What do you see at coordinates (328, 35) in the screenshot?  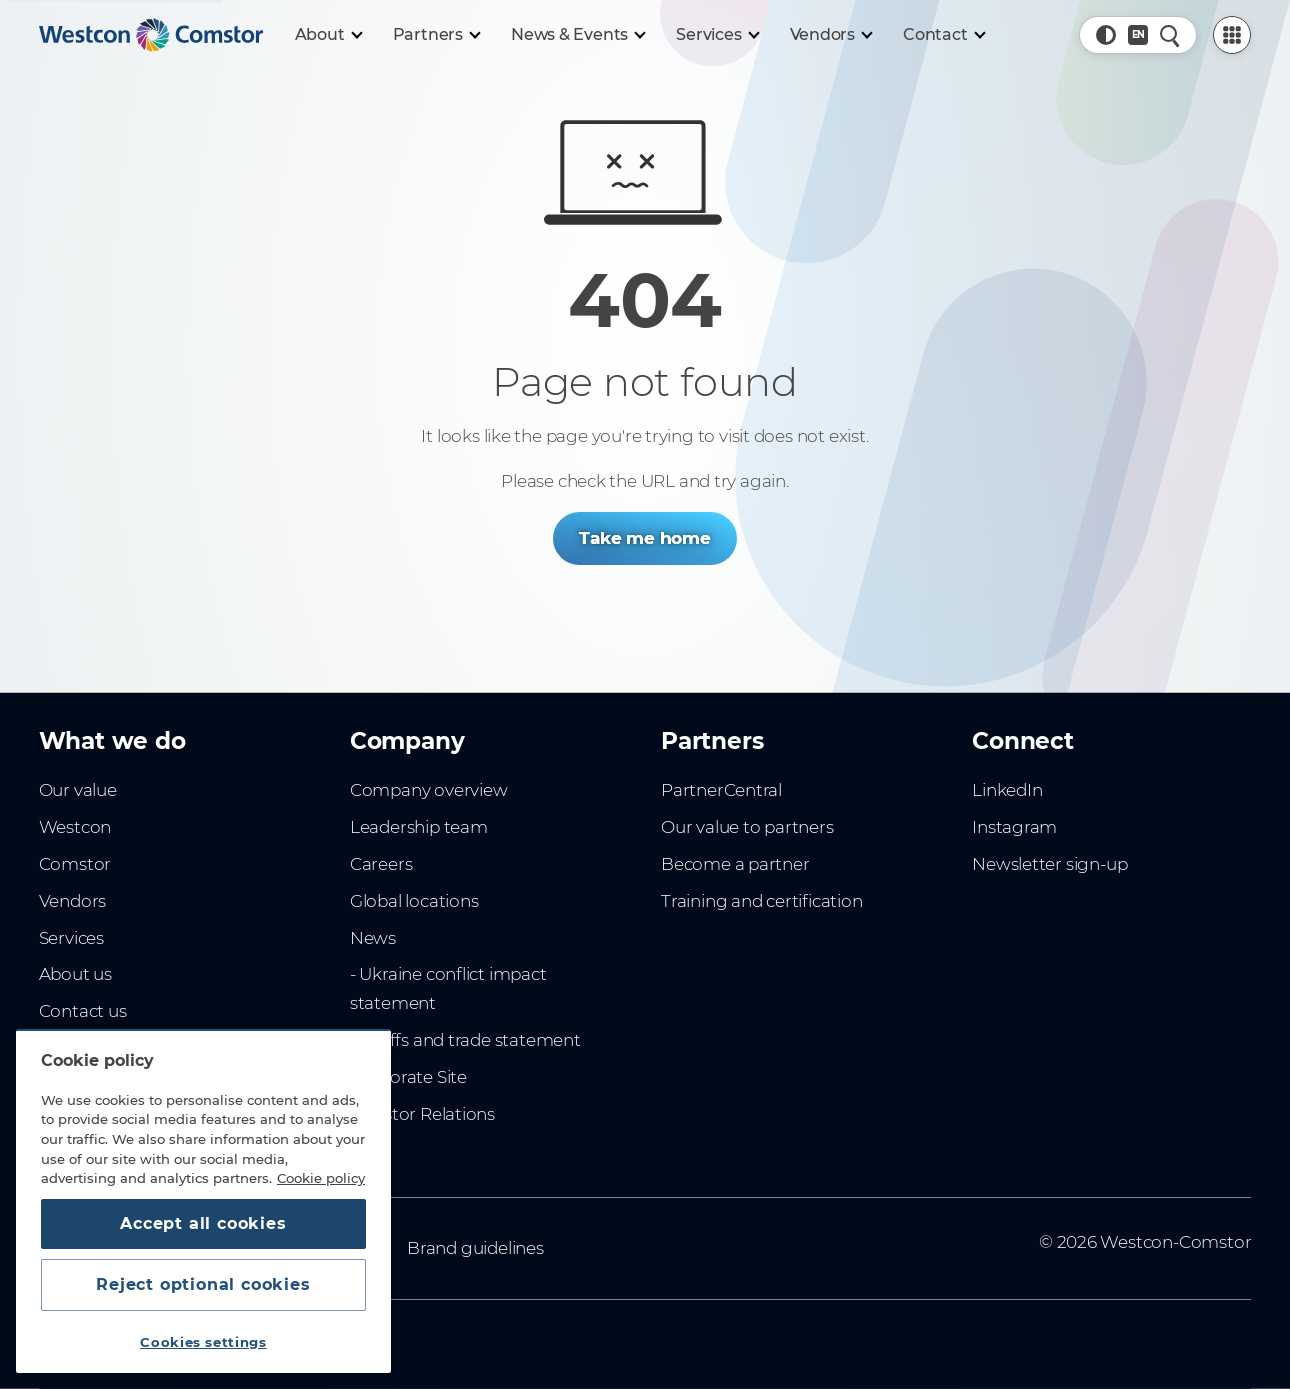 I see `[About]` at bounding box center [328, 35].